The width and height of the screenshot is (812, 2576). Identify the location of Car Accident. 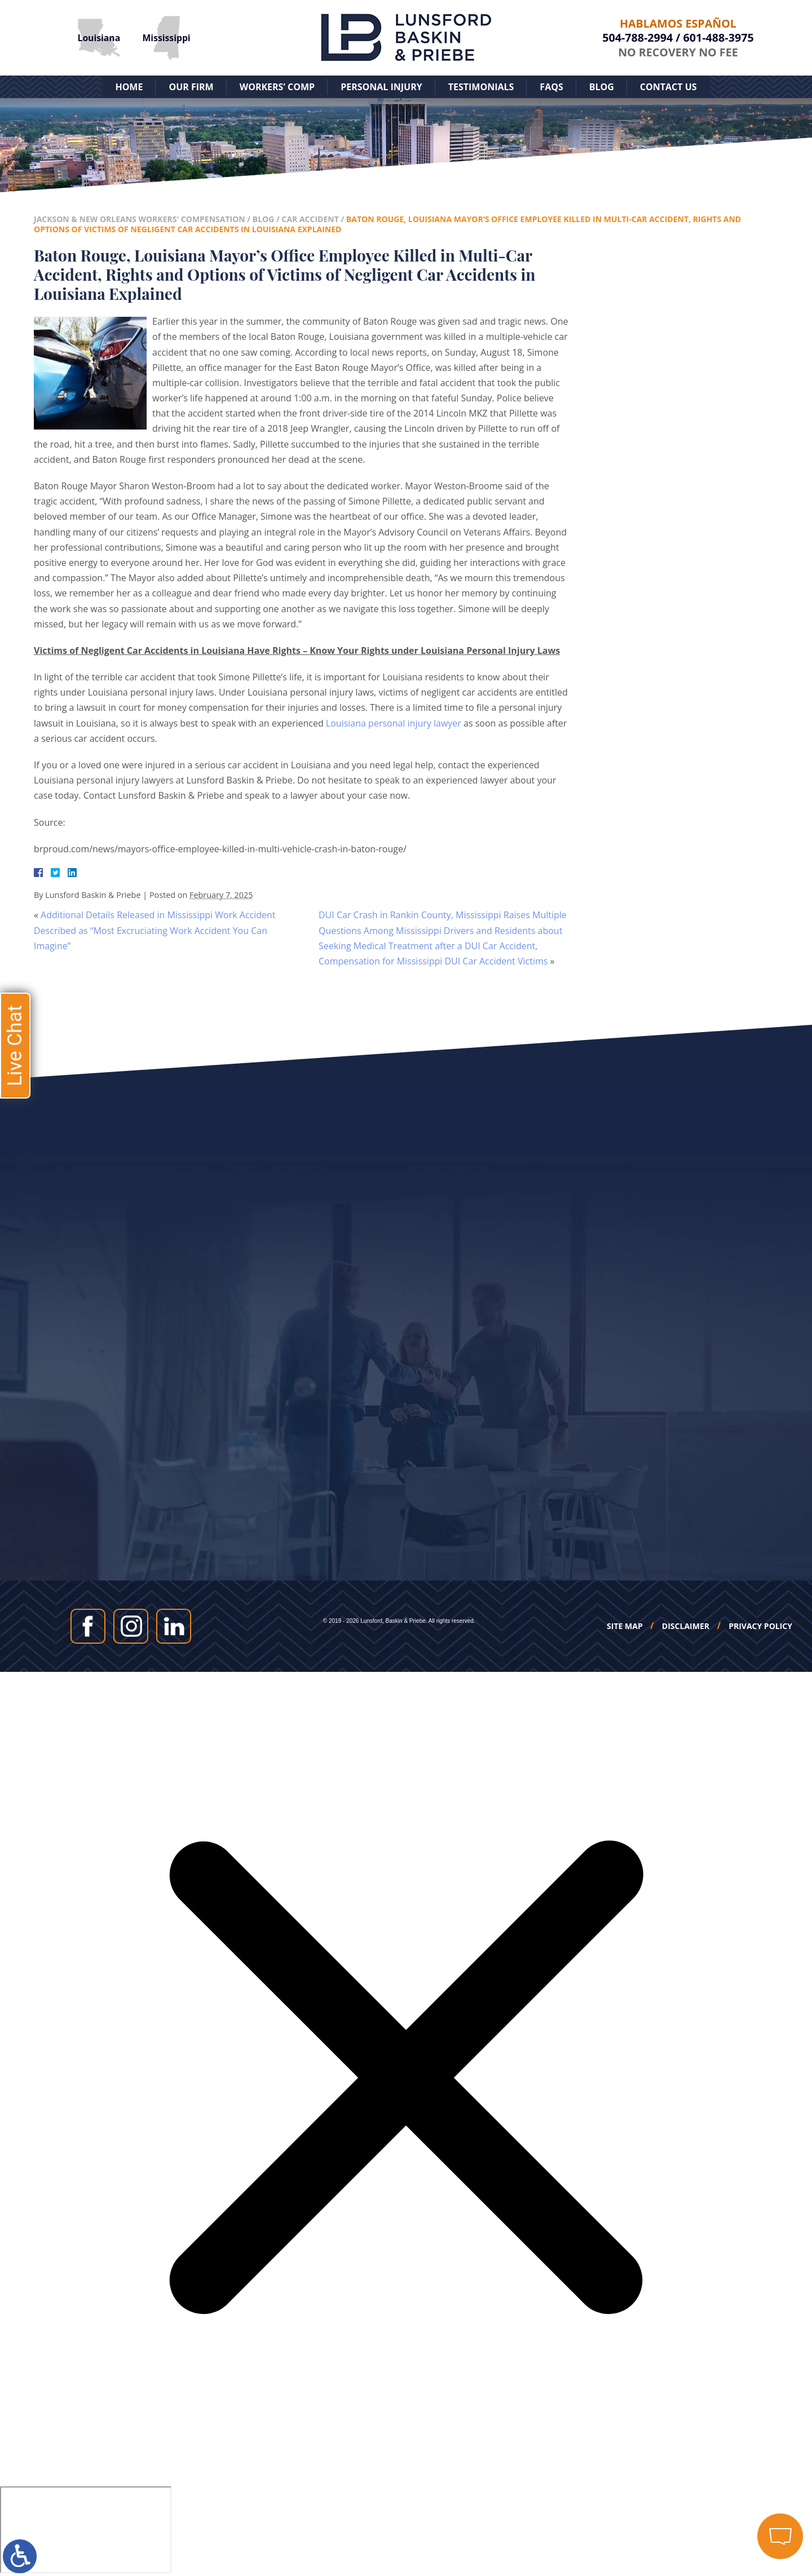
(309, 219).